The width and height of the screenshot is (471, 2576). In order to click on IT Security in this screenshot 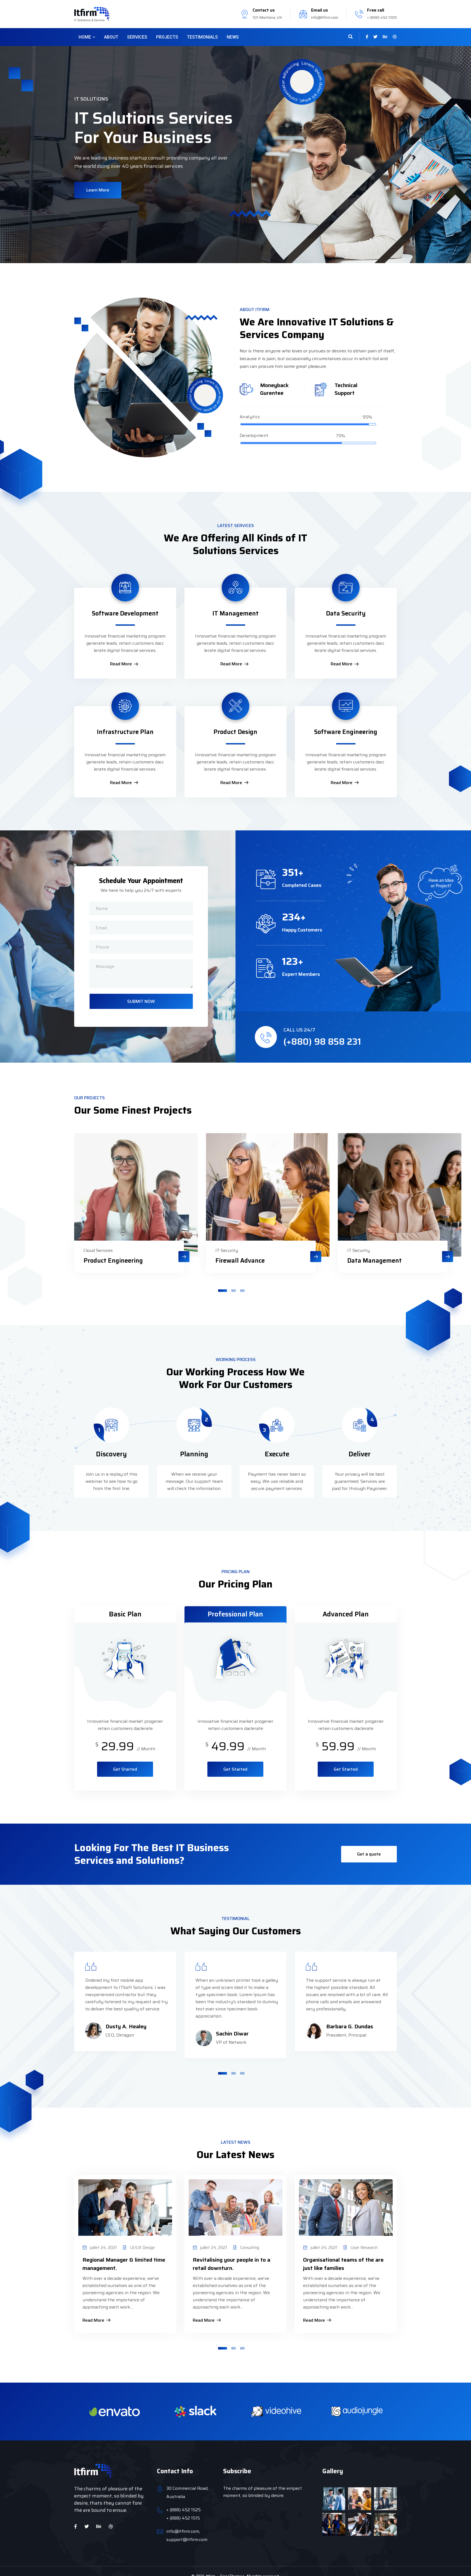, I will do `click(197, 1243)`.